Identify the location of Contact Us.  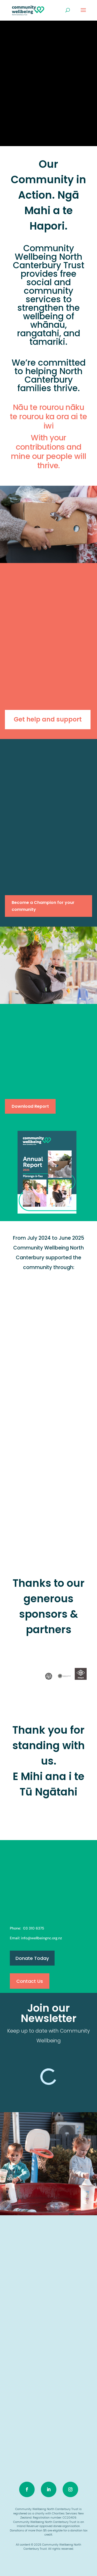
(29, 1981).